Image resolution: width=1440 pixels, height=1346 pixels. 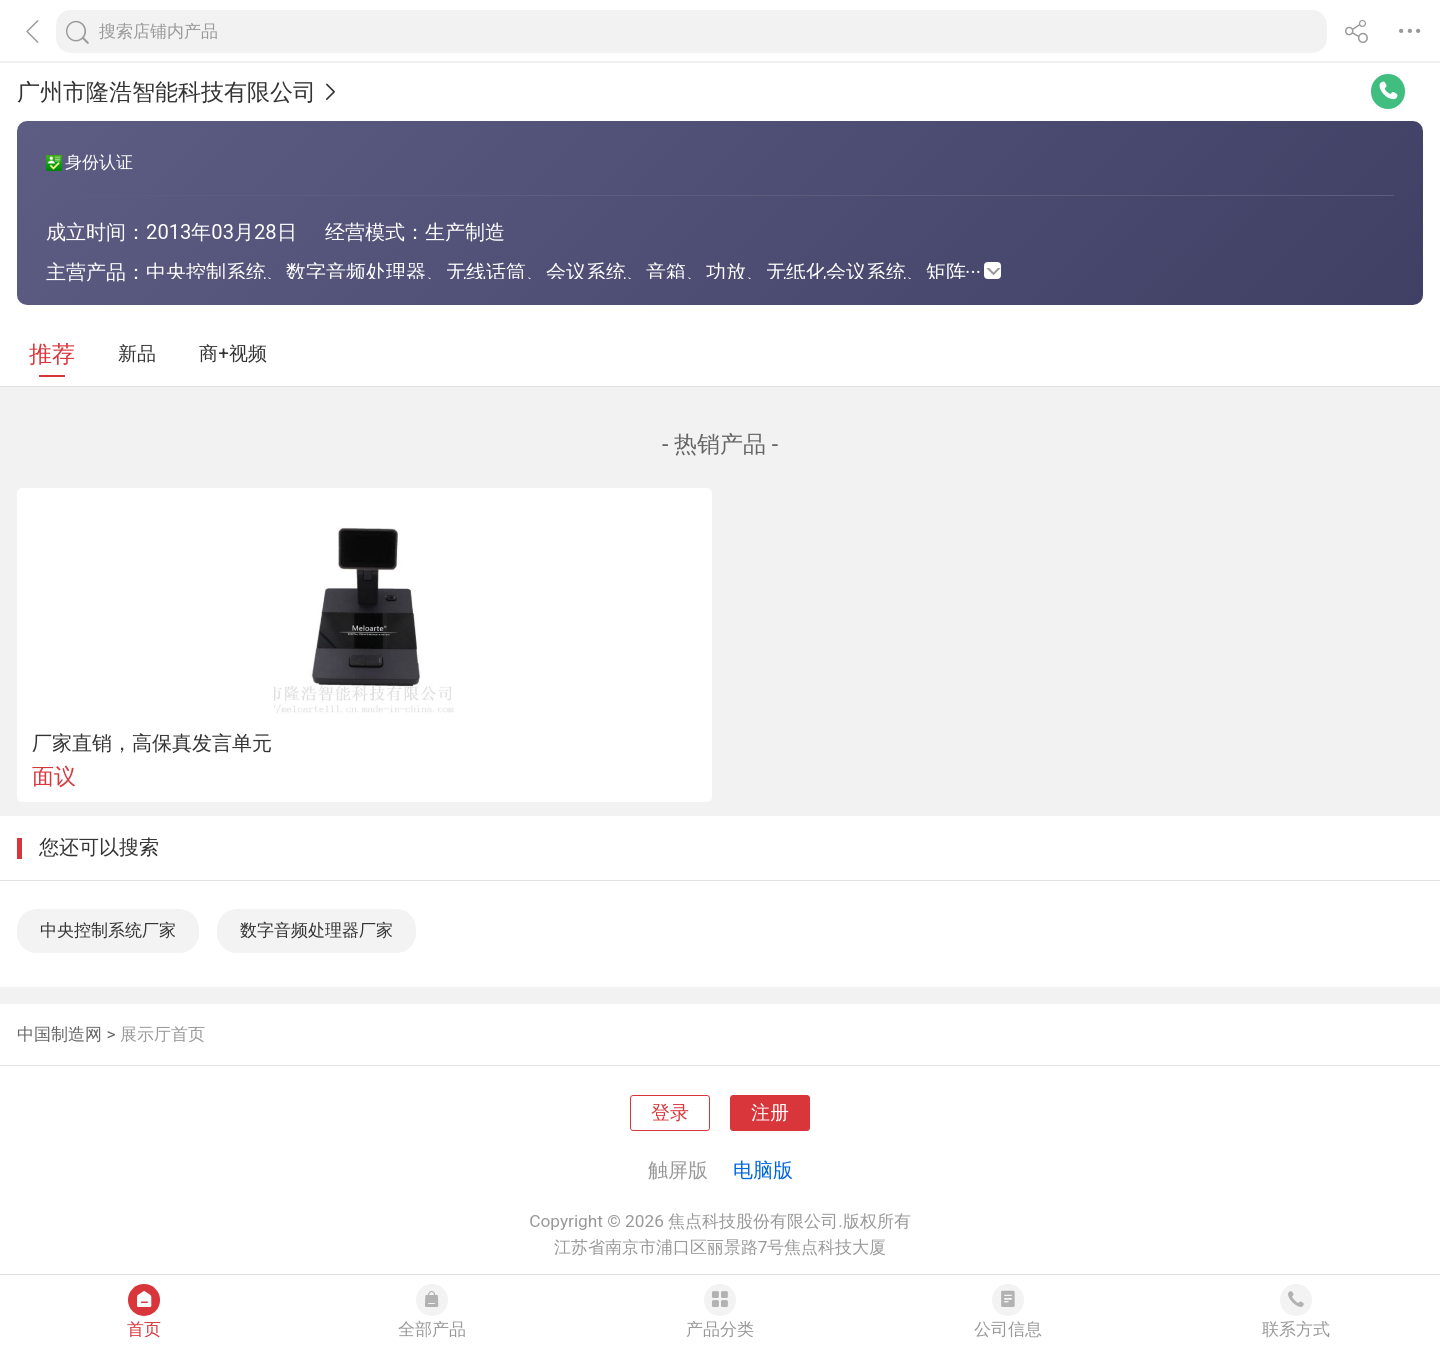 I want to click on 中央控制系统厂家, so click(x=108, y=930).